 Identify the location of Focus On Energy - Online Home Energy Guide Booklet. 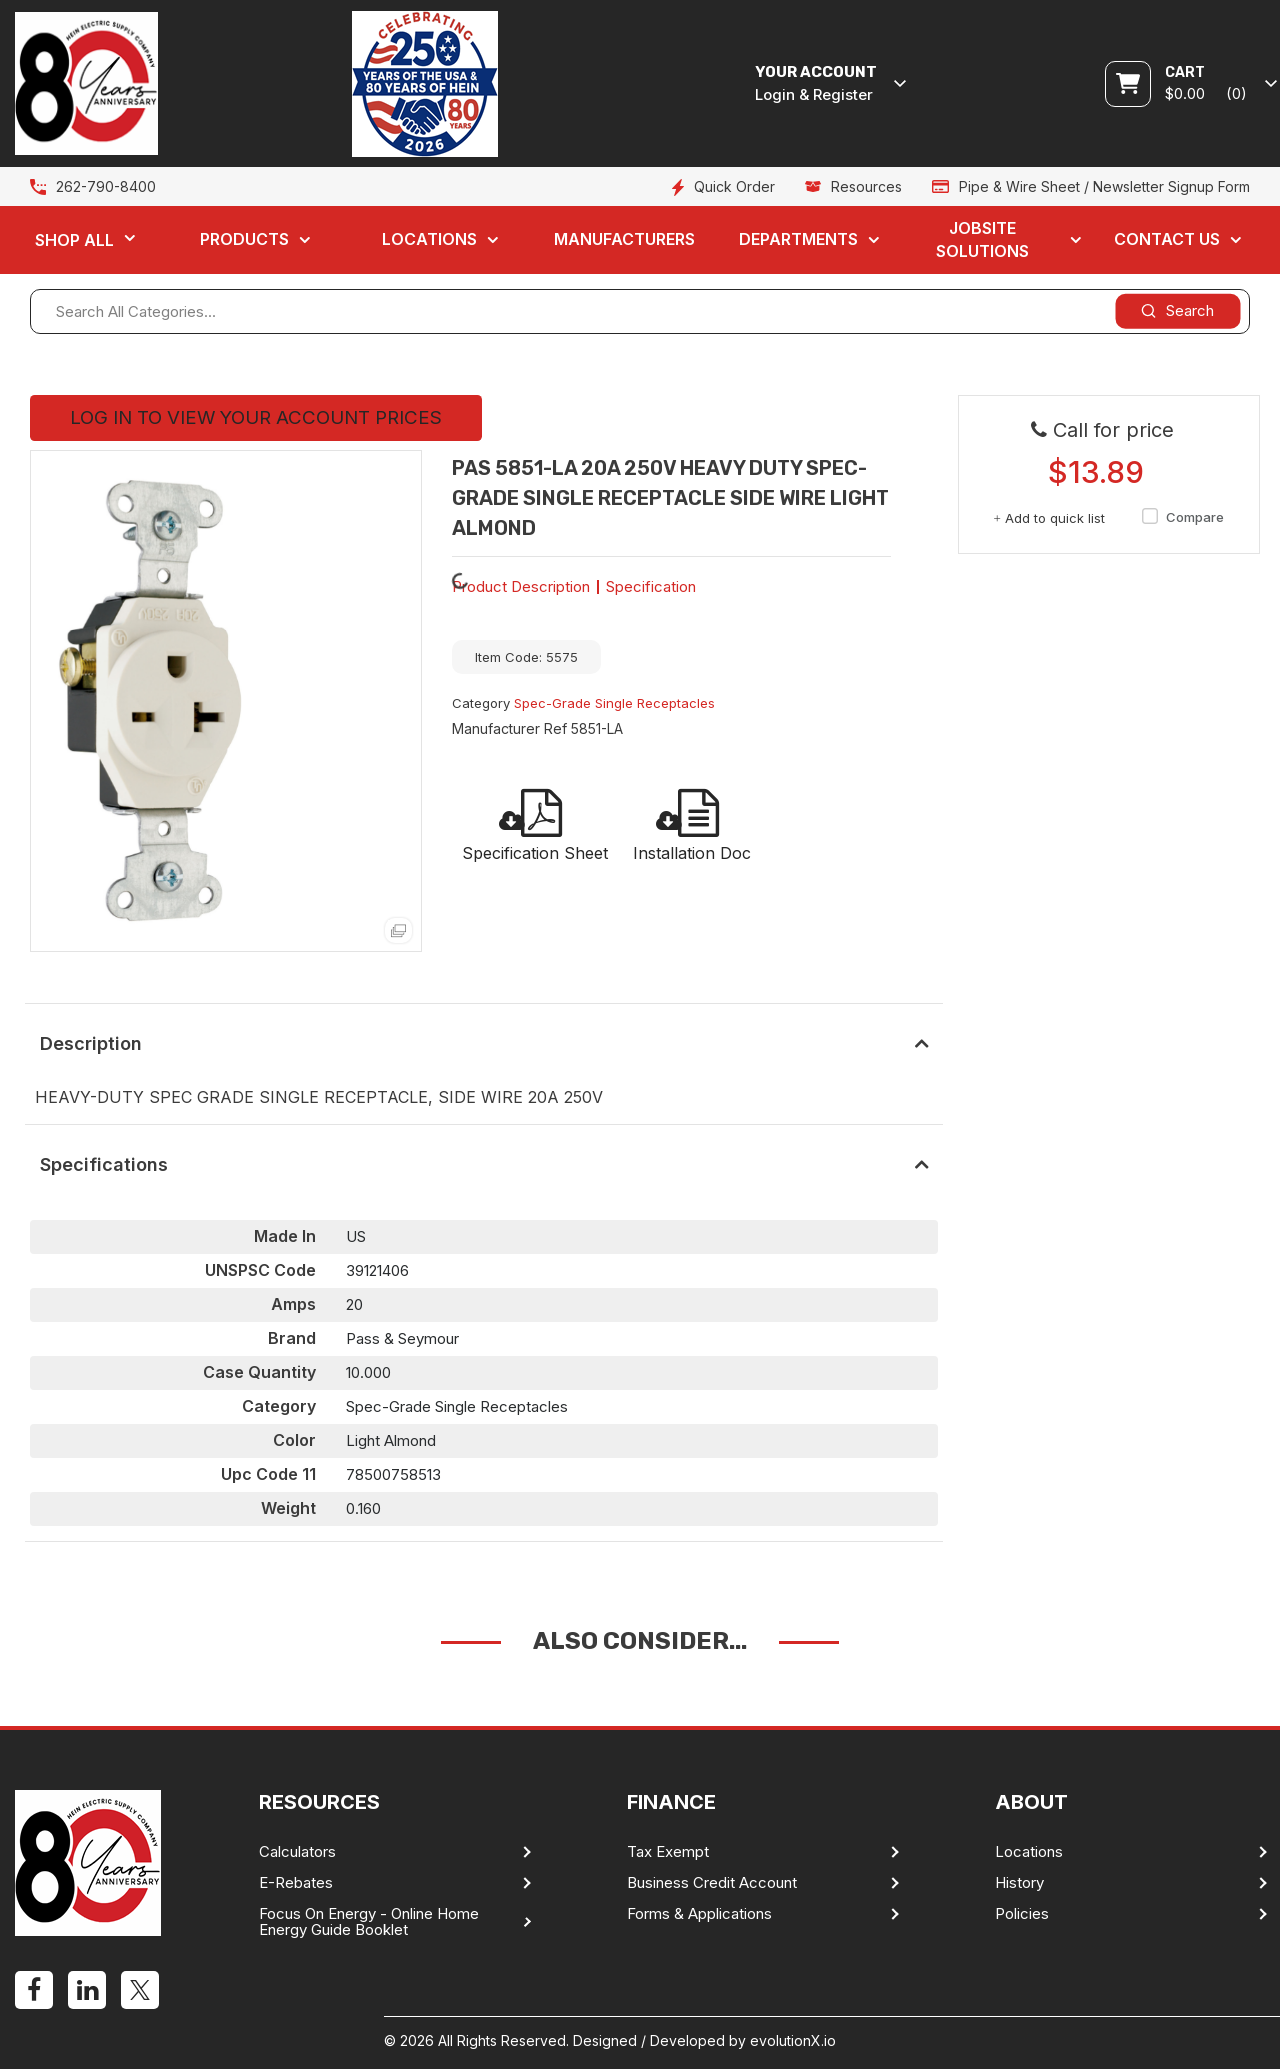
(369, 1922).